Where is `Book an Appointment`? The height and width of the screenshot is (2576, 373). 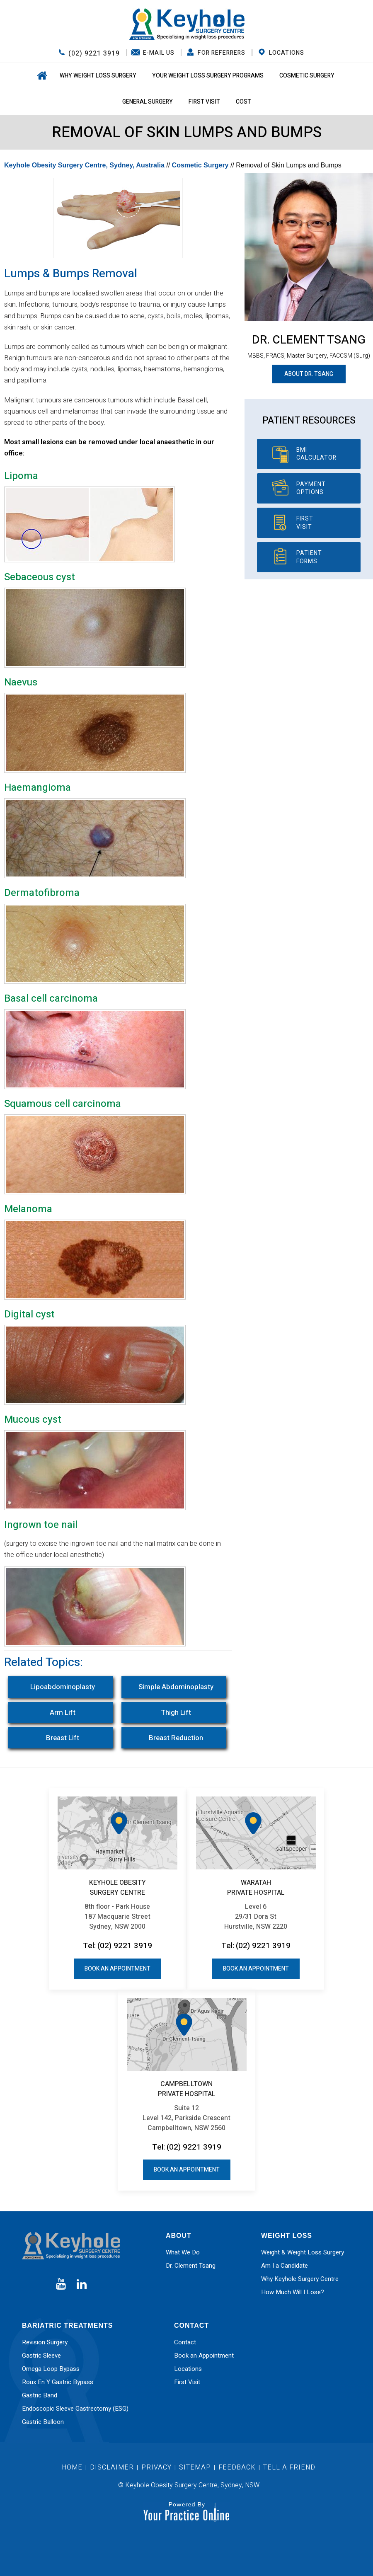 Book an Appointment is located at coordinates (117, 1968).